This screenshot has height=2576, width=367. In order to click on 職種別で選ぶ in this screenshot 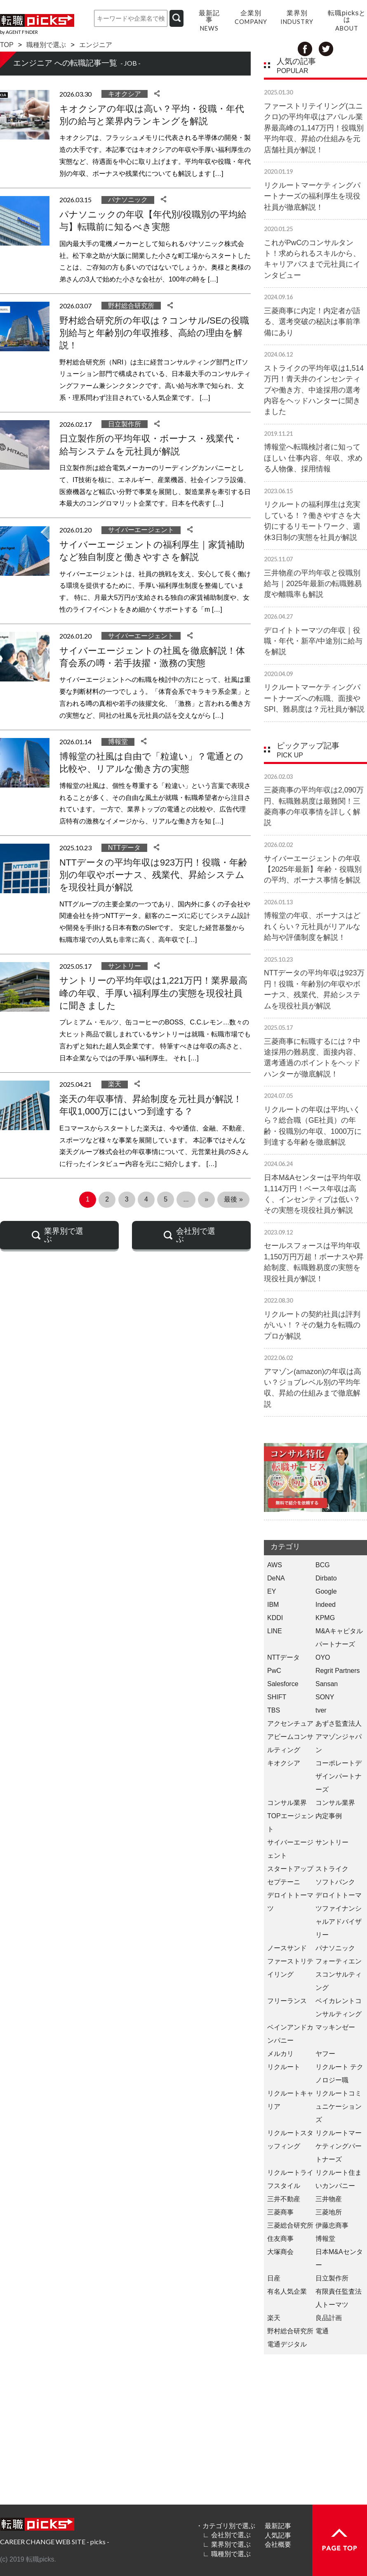, I will do `click(46, 44)`.